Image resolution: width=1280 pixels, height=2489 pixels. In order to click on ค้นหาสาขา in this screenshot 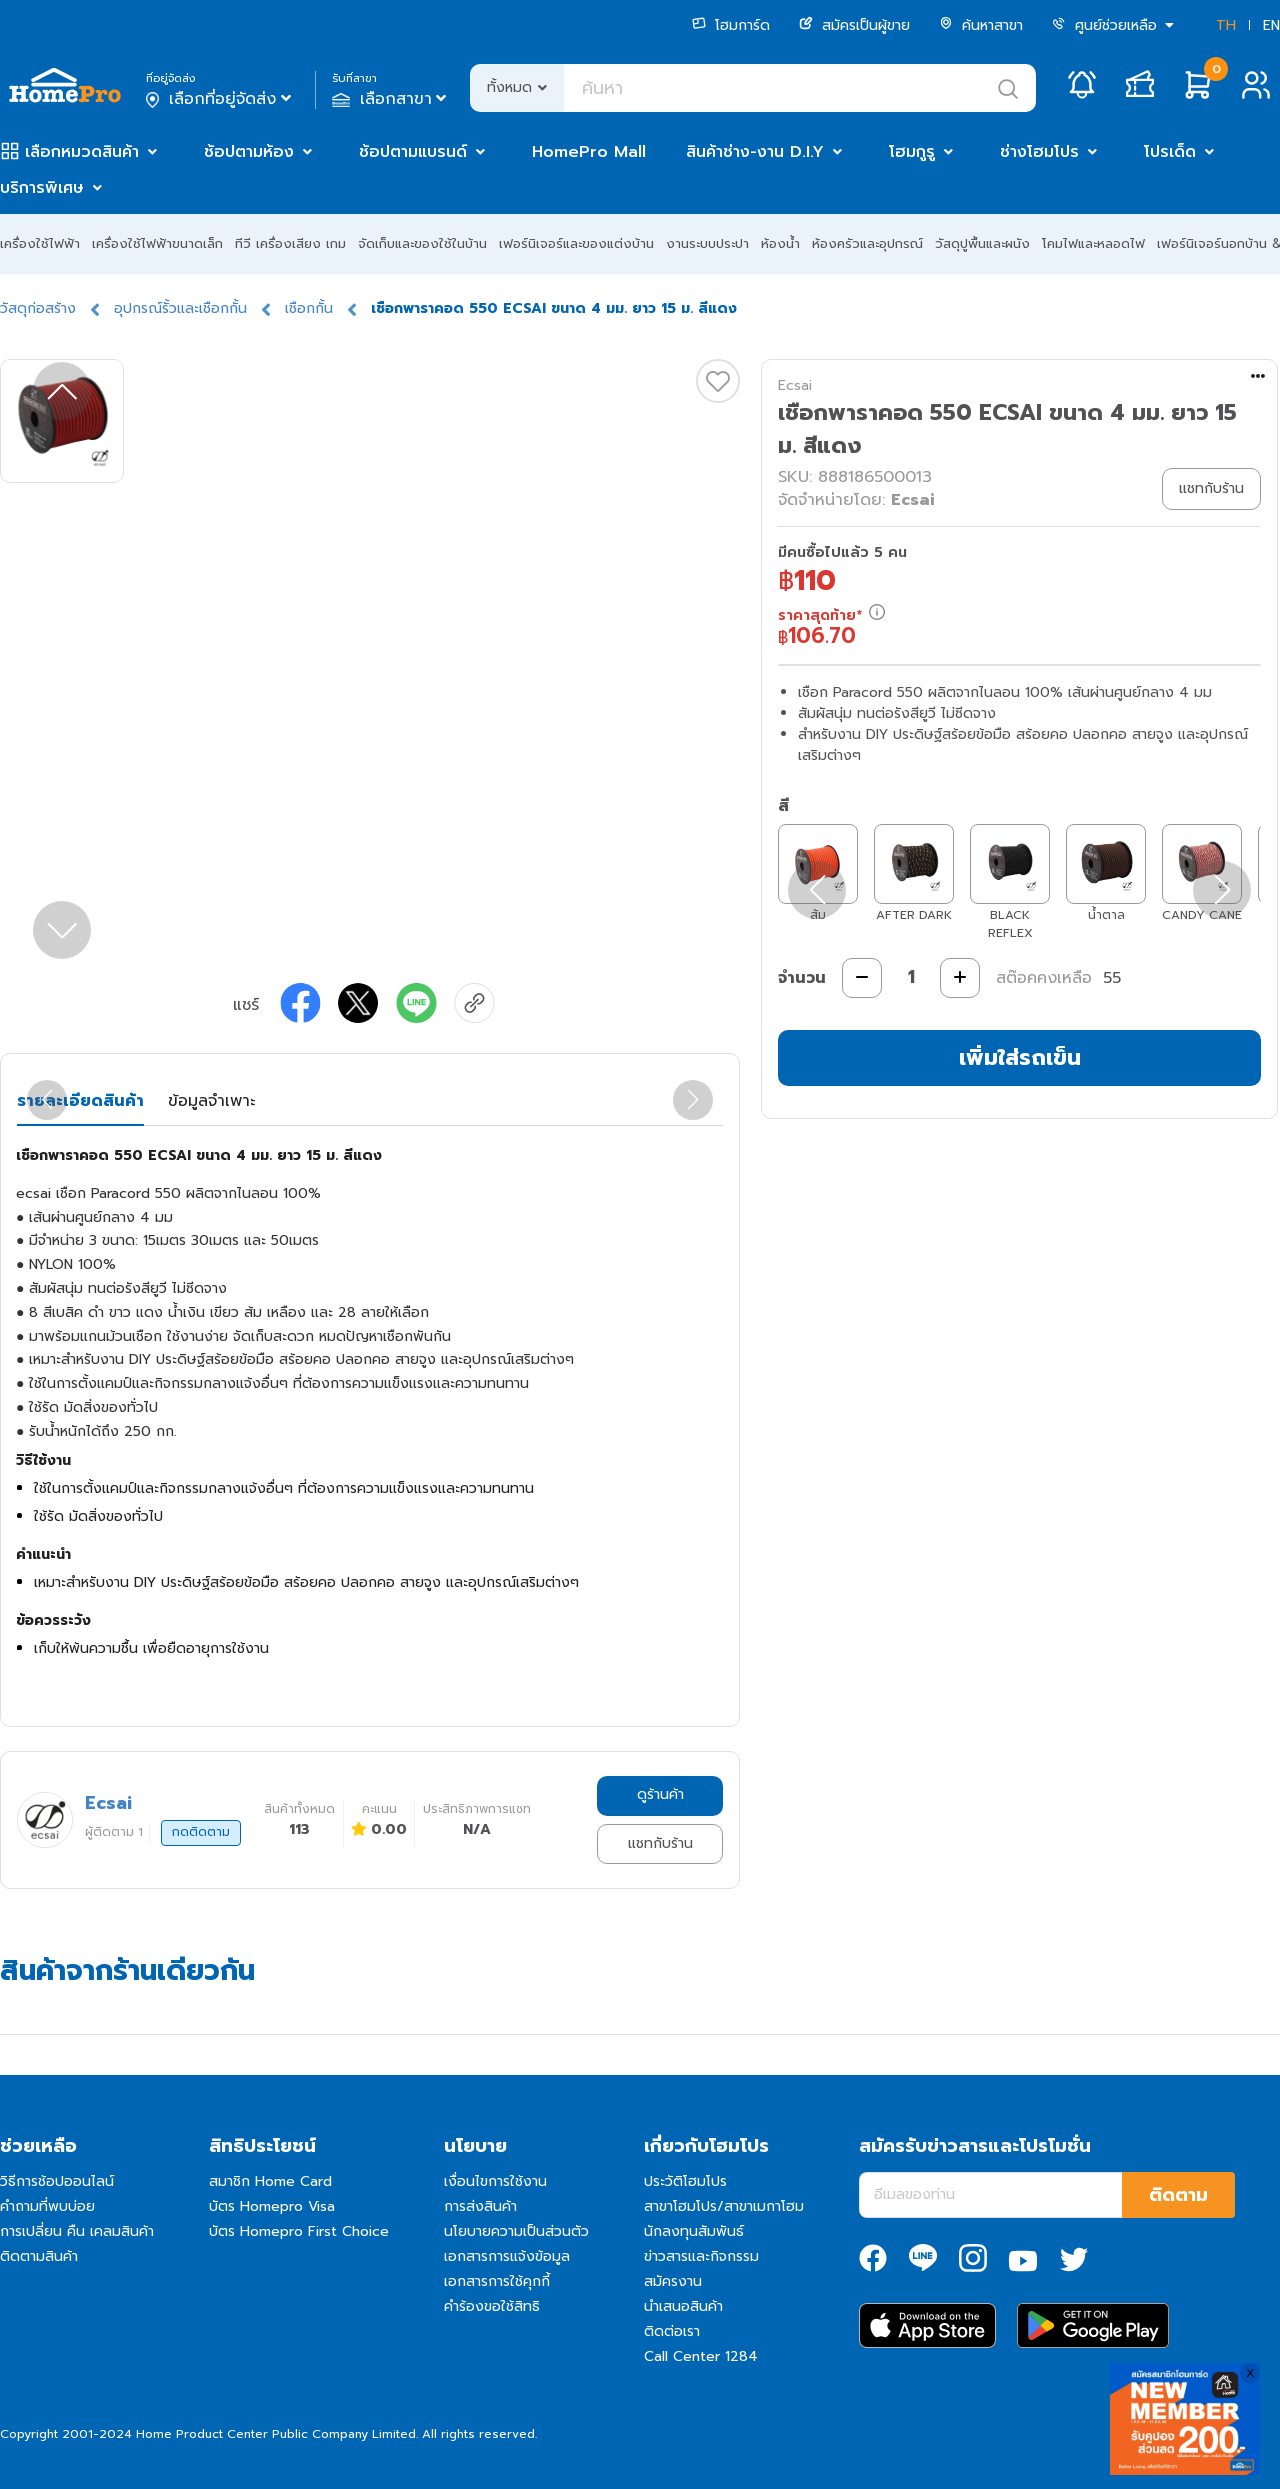, I will do `click(981, 25)`.